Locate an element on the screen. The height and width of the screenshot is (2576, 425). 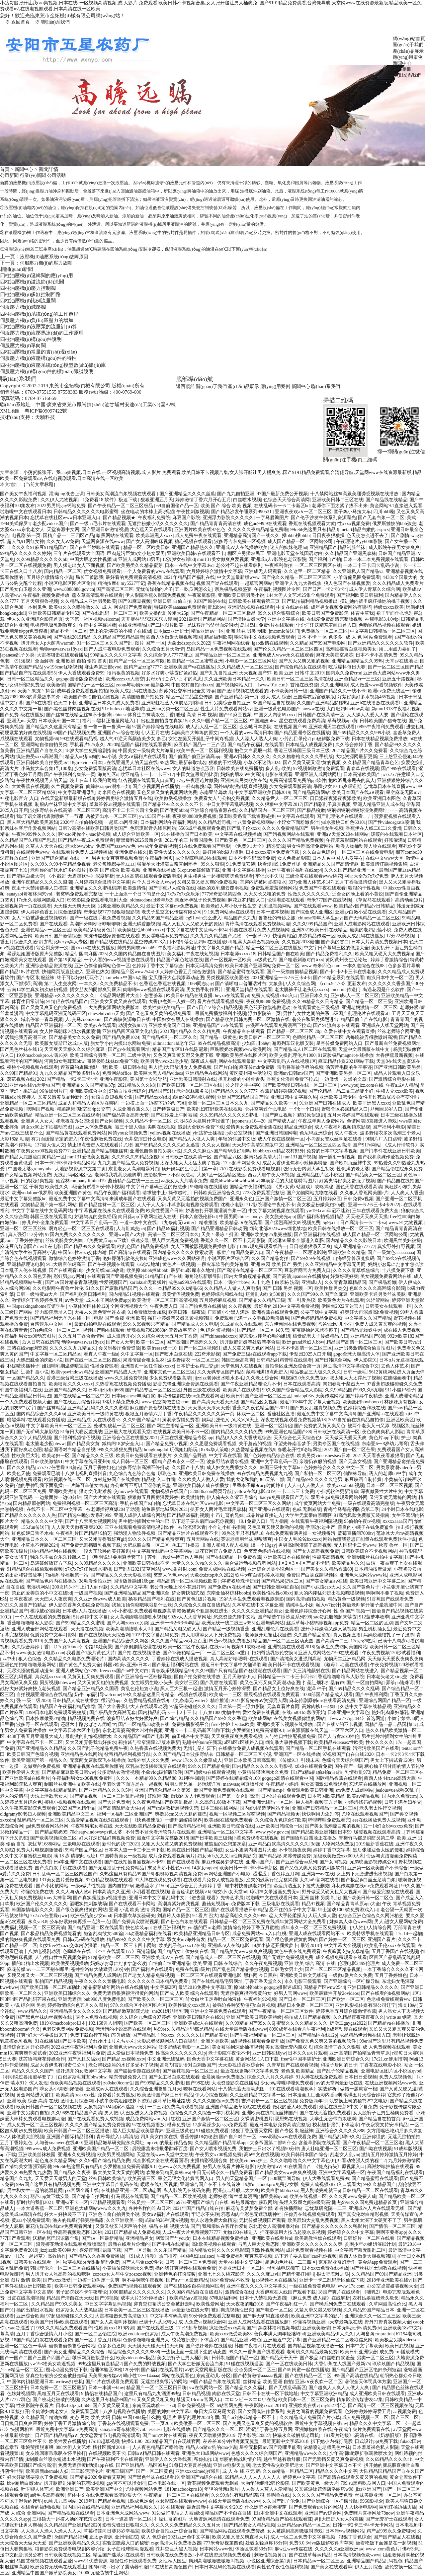
小电影一区二区三区网址 is located at coordinates (250, 661).